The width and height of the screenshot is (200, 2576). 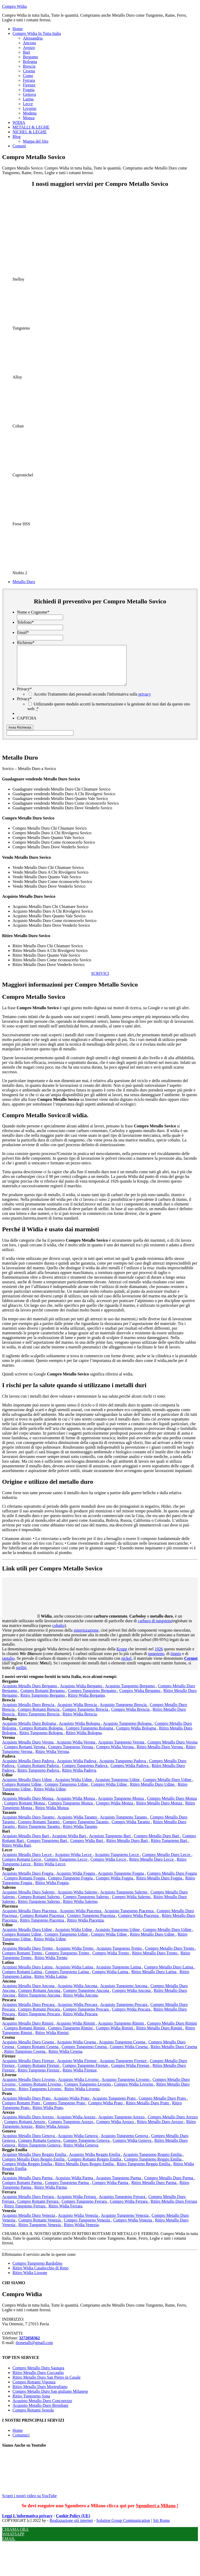 What do you see at coordinates (115, 1754) in the screenshot?
I see `Compro Widia Verona` at bounding box center [115, 1754].